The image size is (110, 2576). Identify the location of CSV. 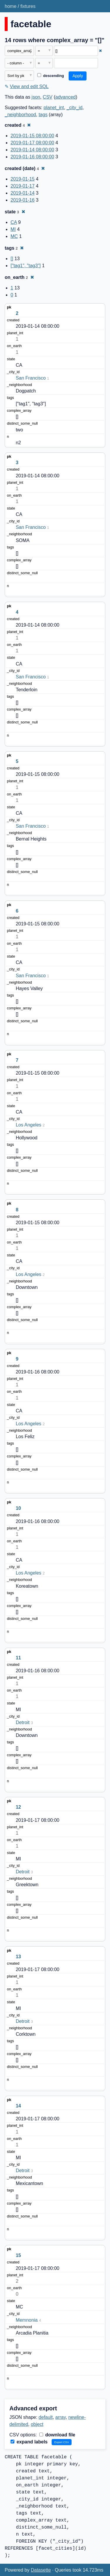
(48, 97).